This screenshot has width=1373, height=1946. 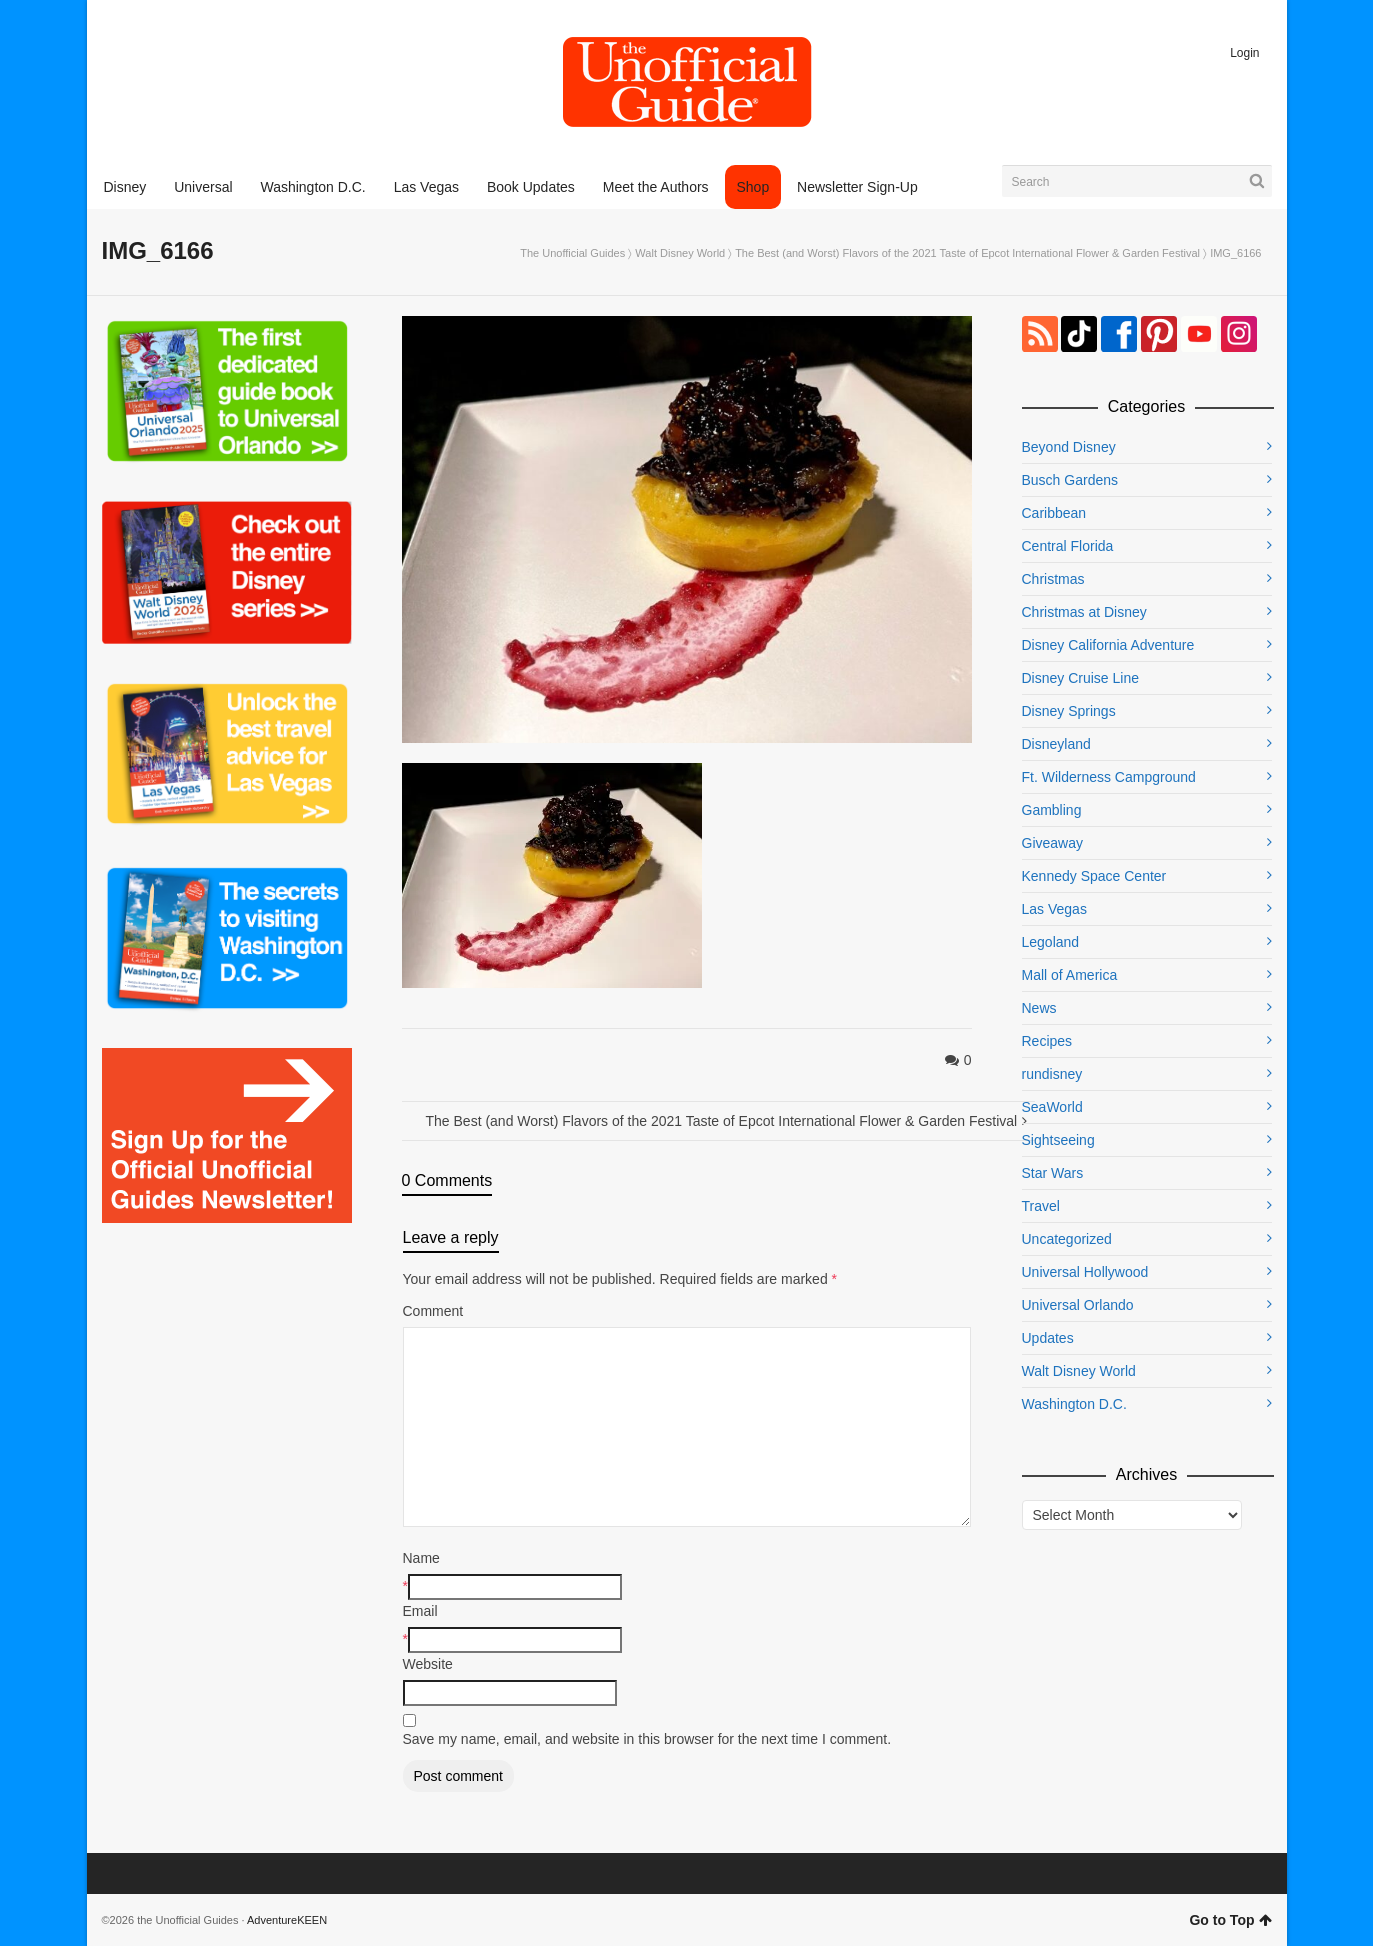 I want to click on Las Vegas, so click(x=1054, y=909).